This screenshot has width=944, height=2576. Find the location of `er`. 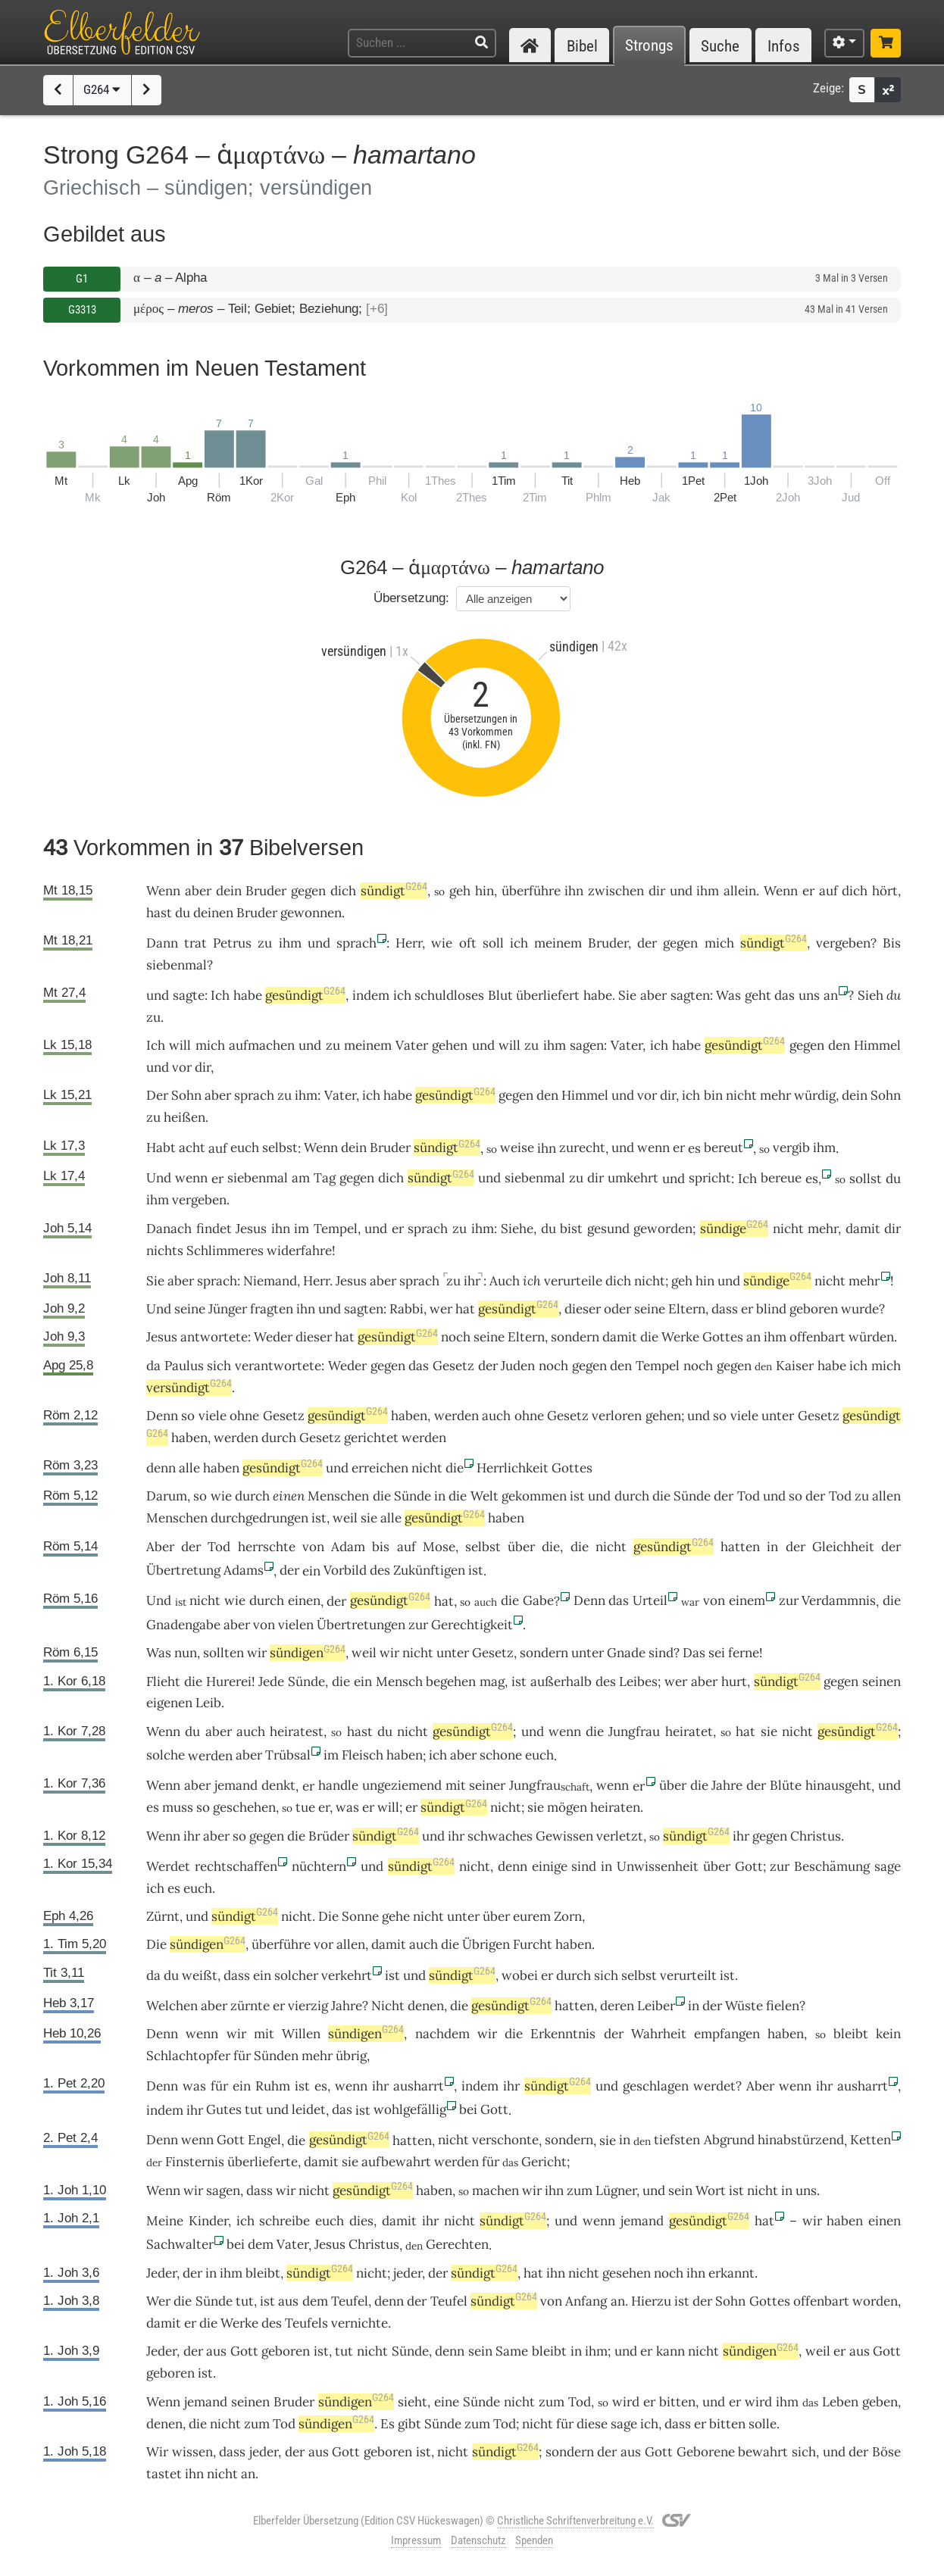

er is located at coordinates (679, 1147).